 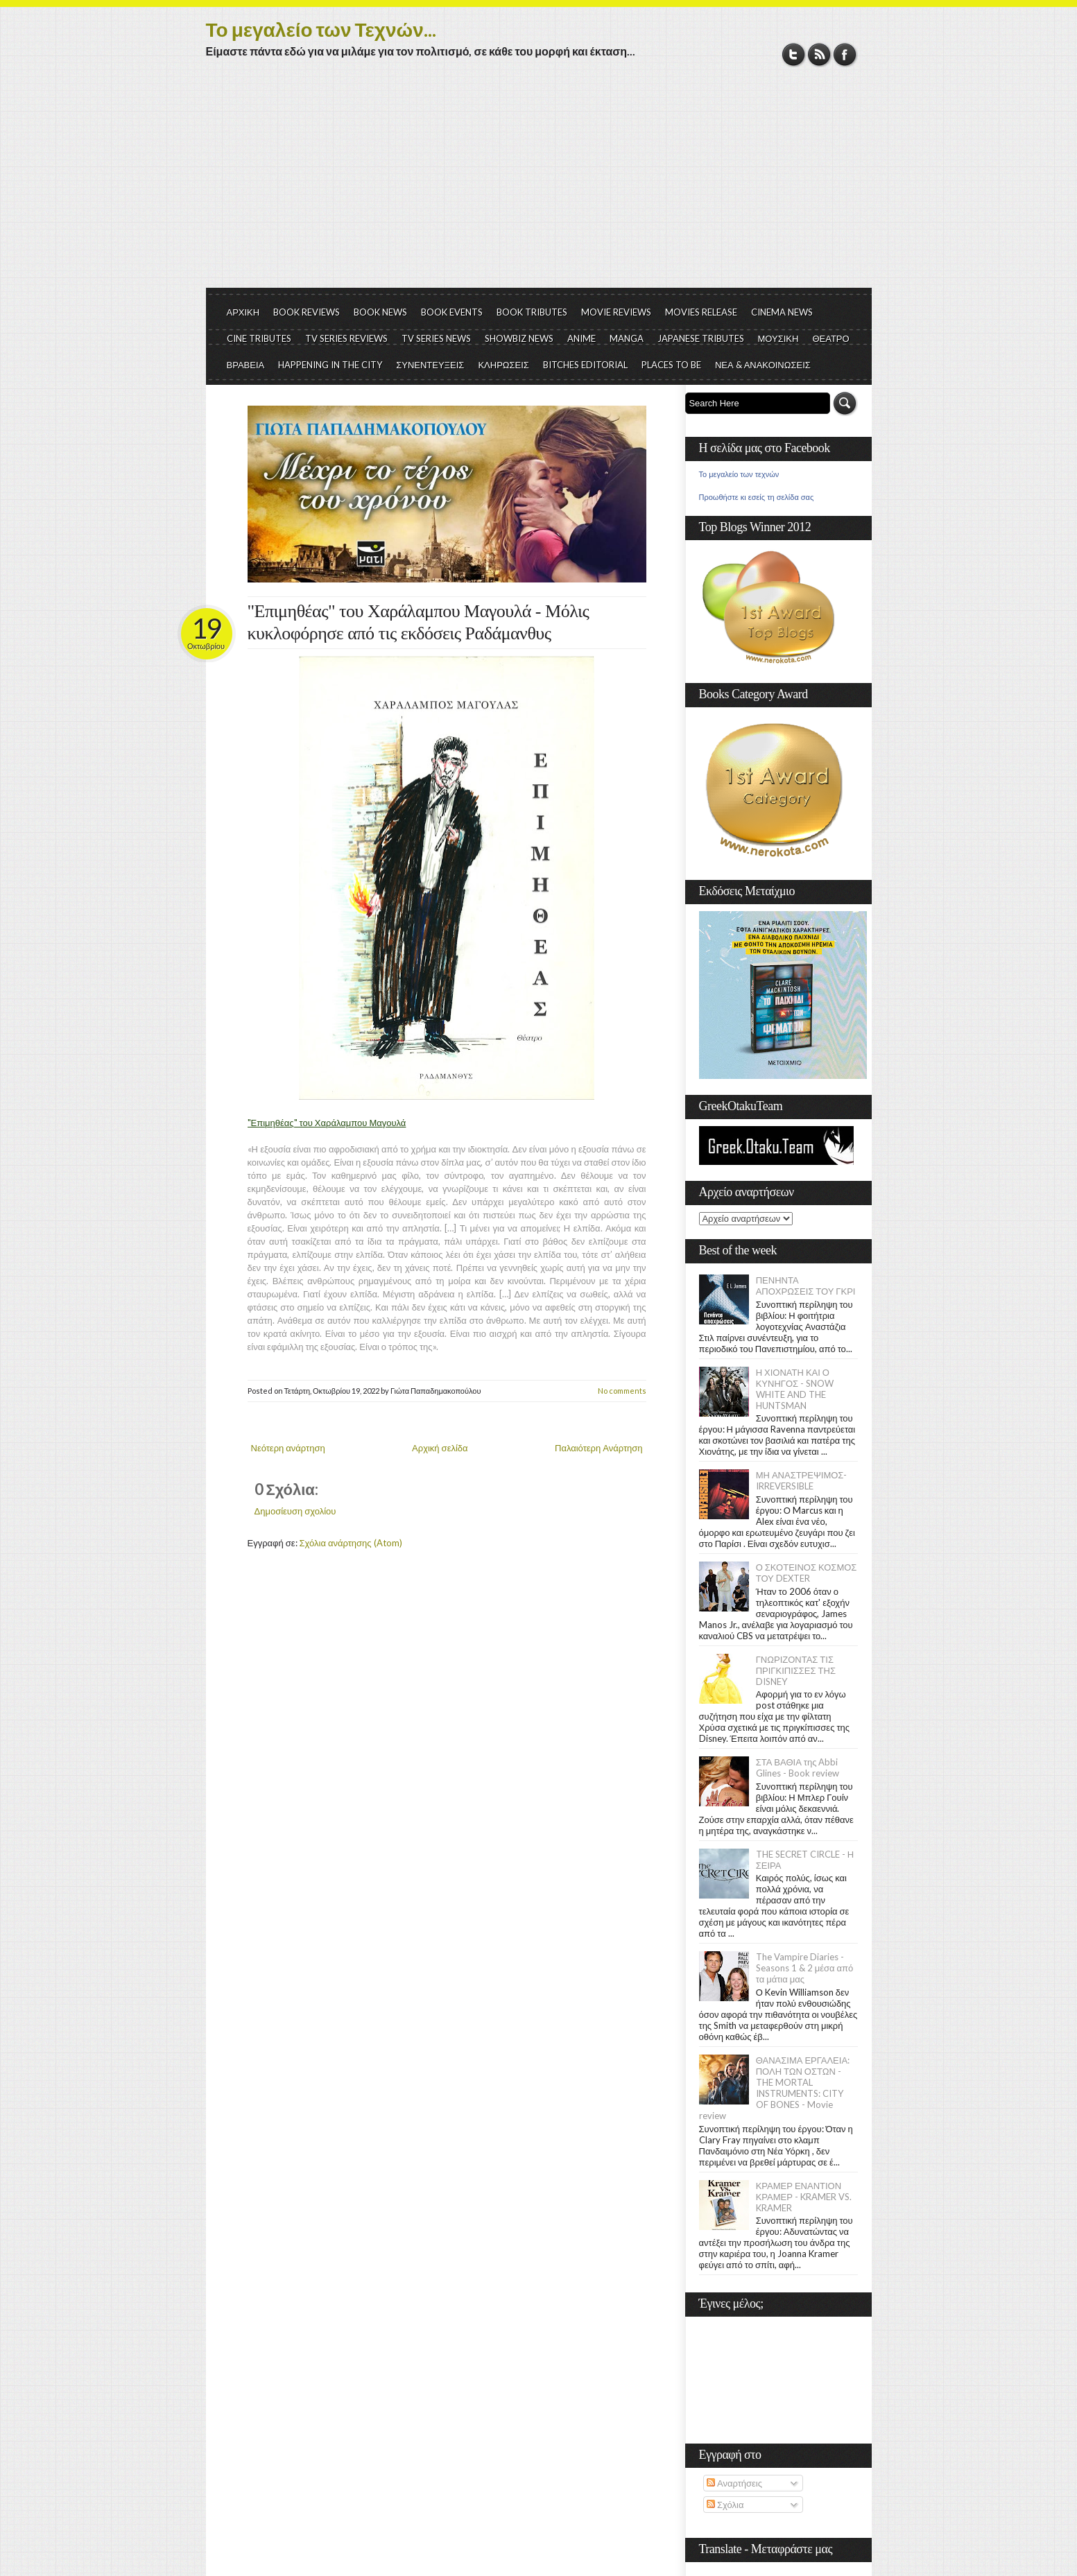 What do you see at coordinates (503, 364) in the screenshot?
I see `ΚΛΗΡΩΣΕΙΣ` at bounding box center [503, 364].